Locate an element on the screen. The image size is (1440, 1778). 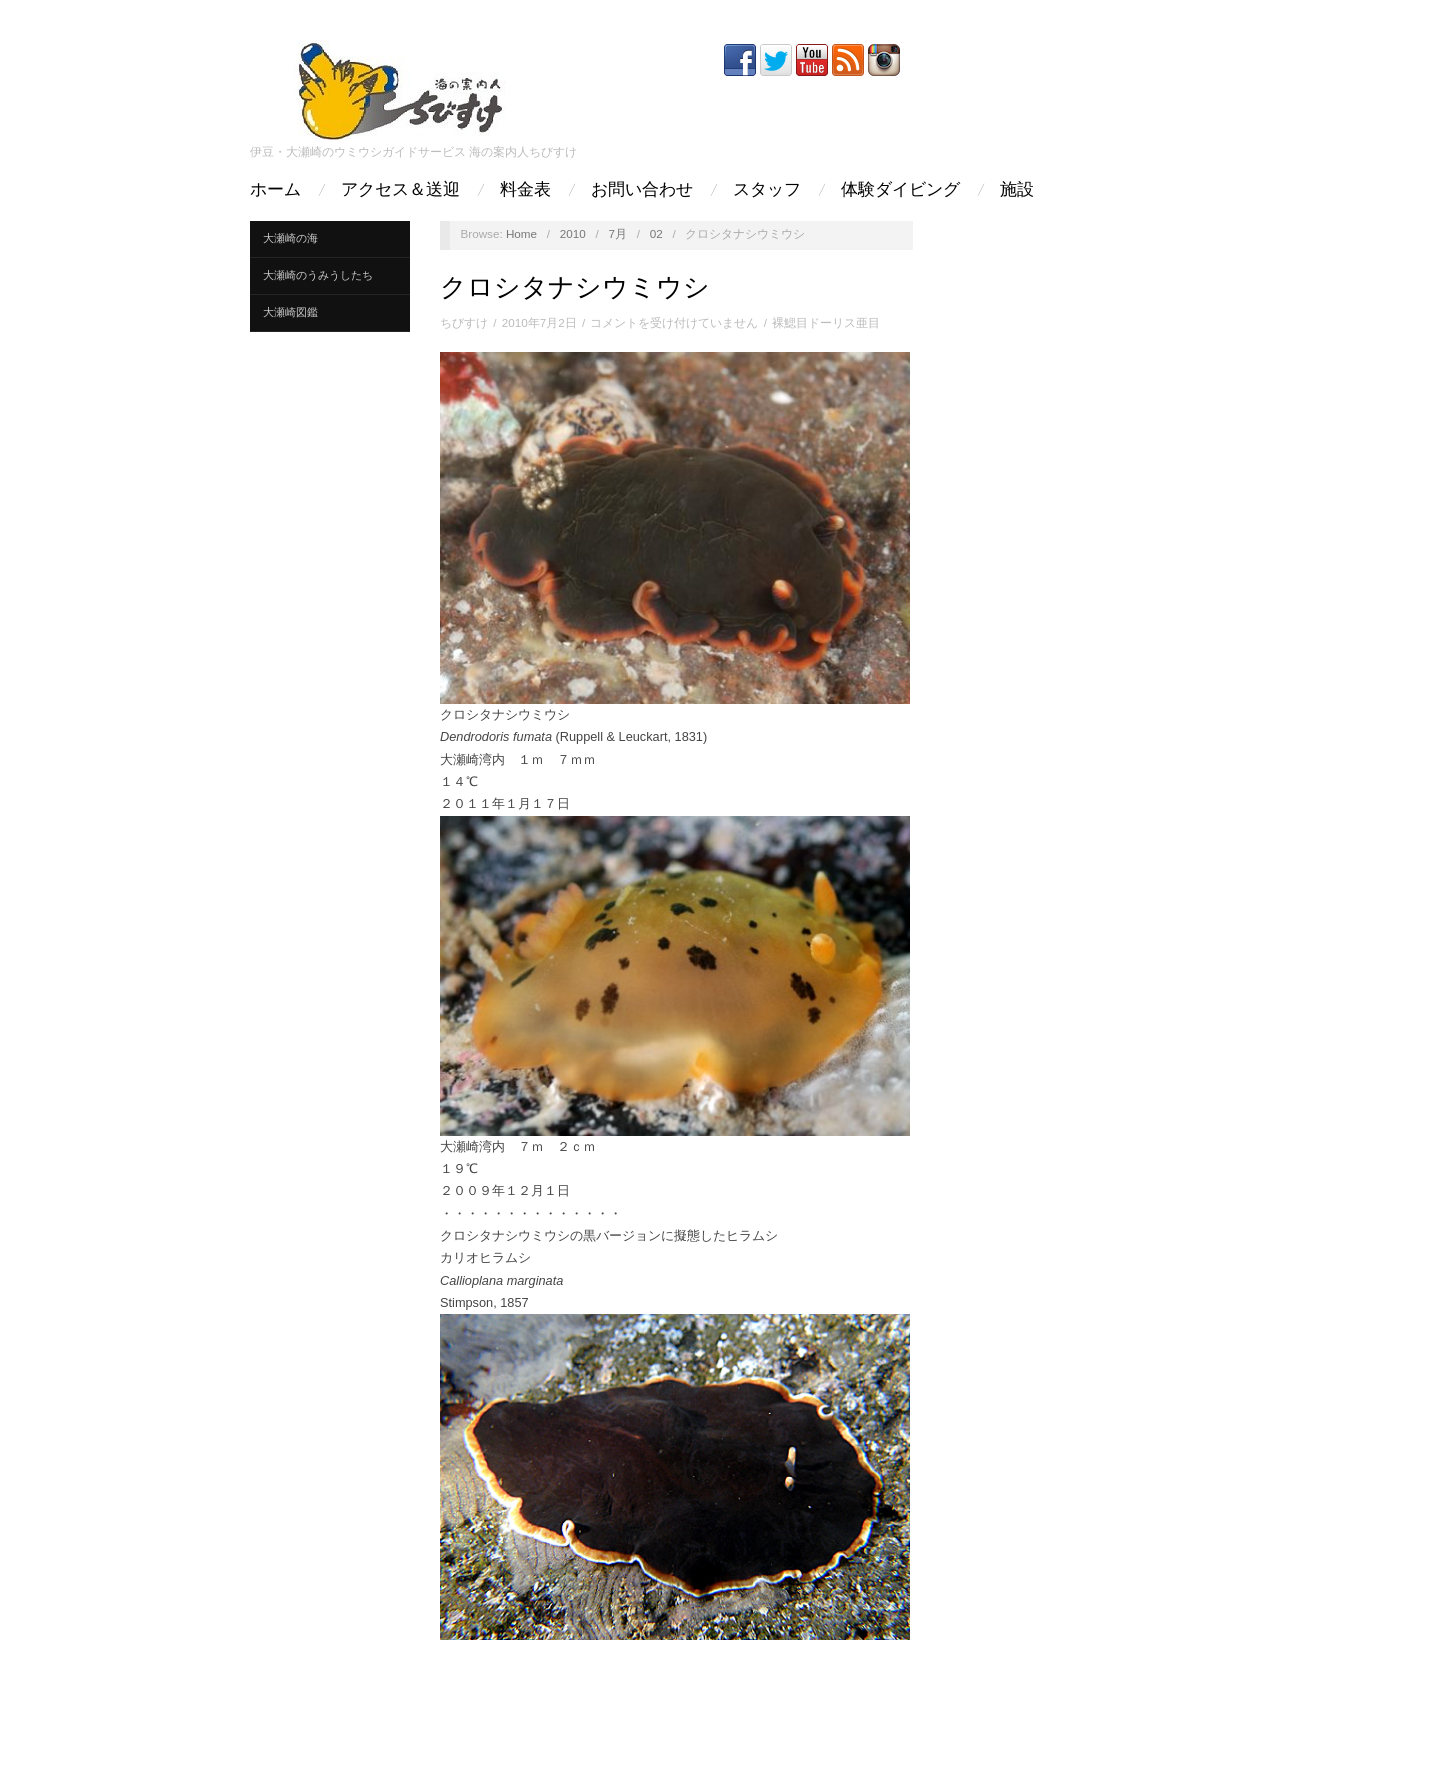
裸鰓目ドーリス亜目 is located at coordinates (826, 322).